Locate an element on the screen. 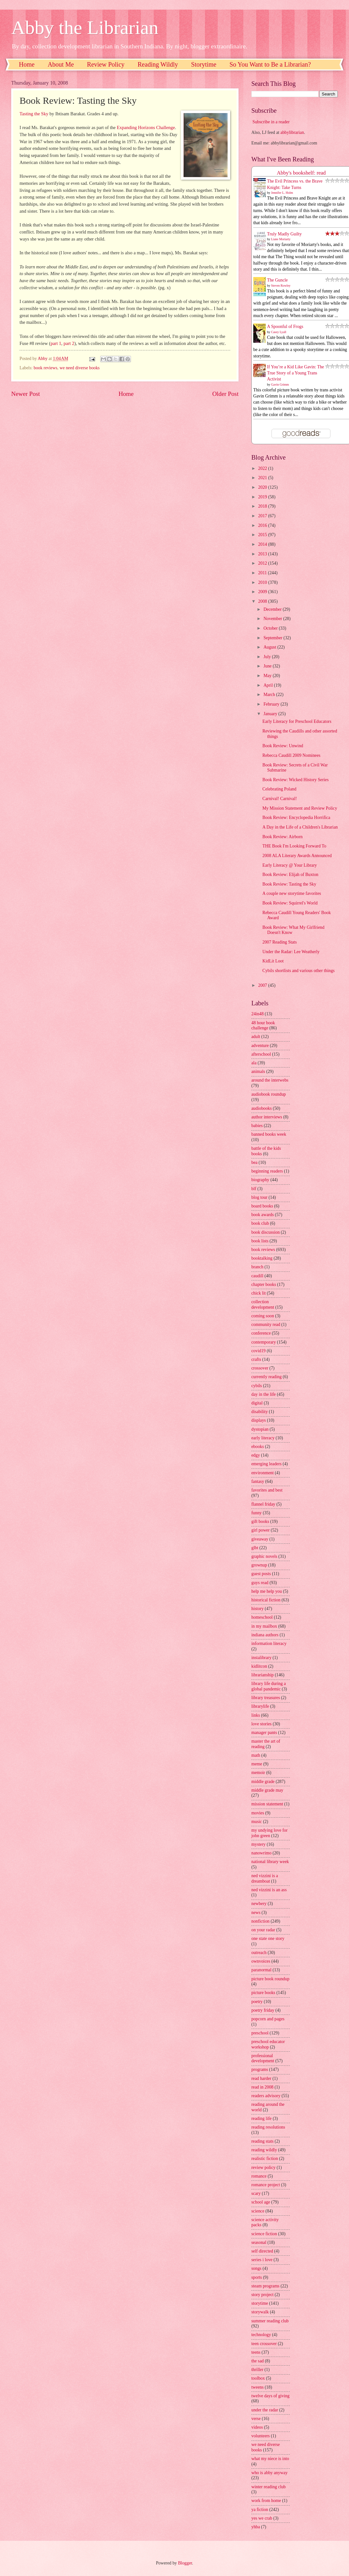  flannel friday is located at coordinates (263, 1504).